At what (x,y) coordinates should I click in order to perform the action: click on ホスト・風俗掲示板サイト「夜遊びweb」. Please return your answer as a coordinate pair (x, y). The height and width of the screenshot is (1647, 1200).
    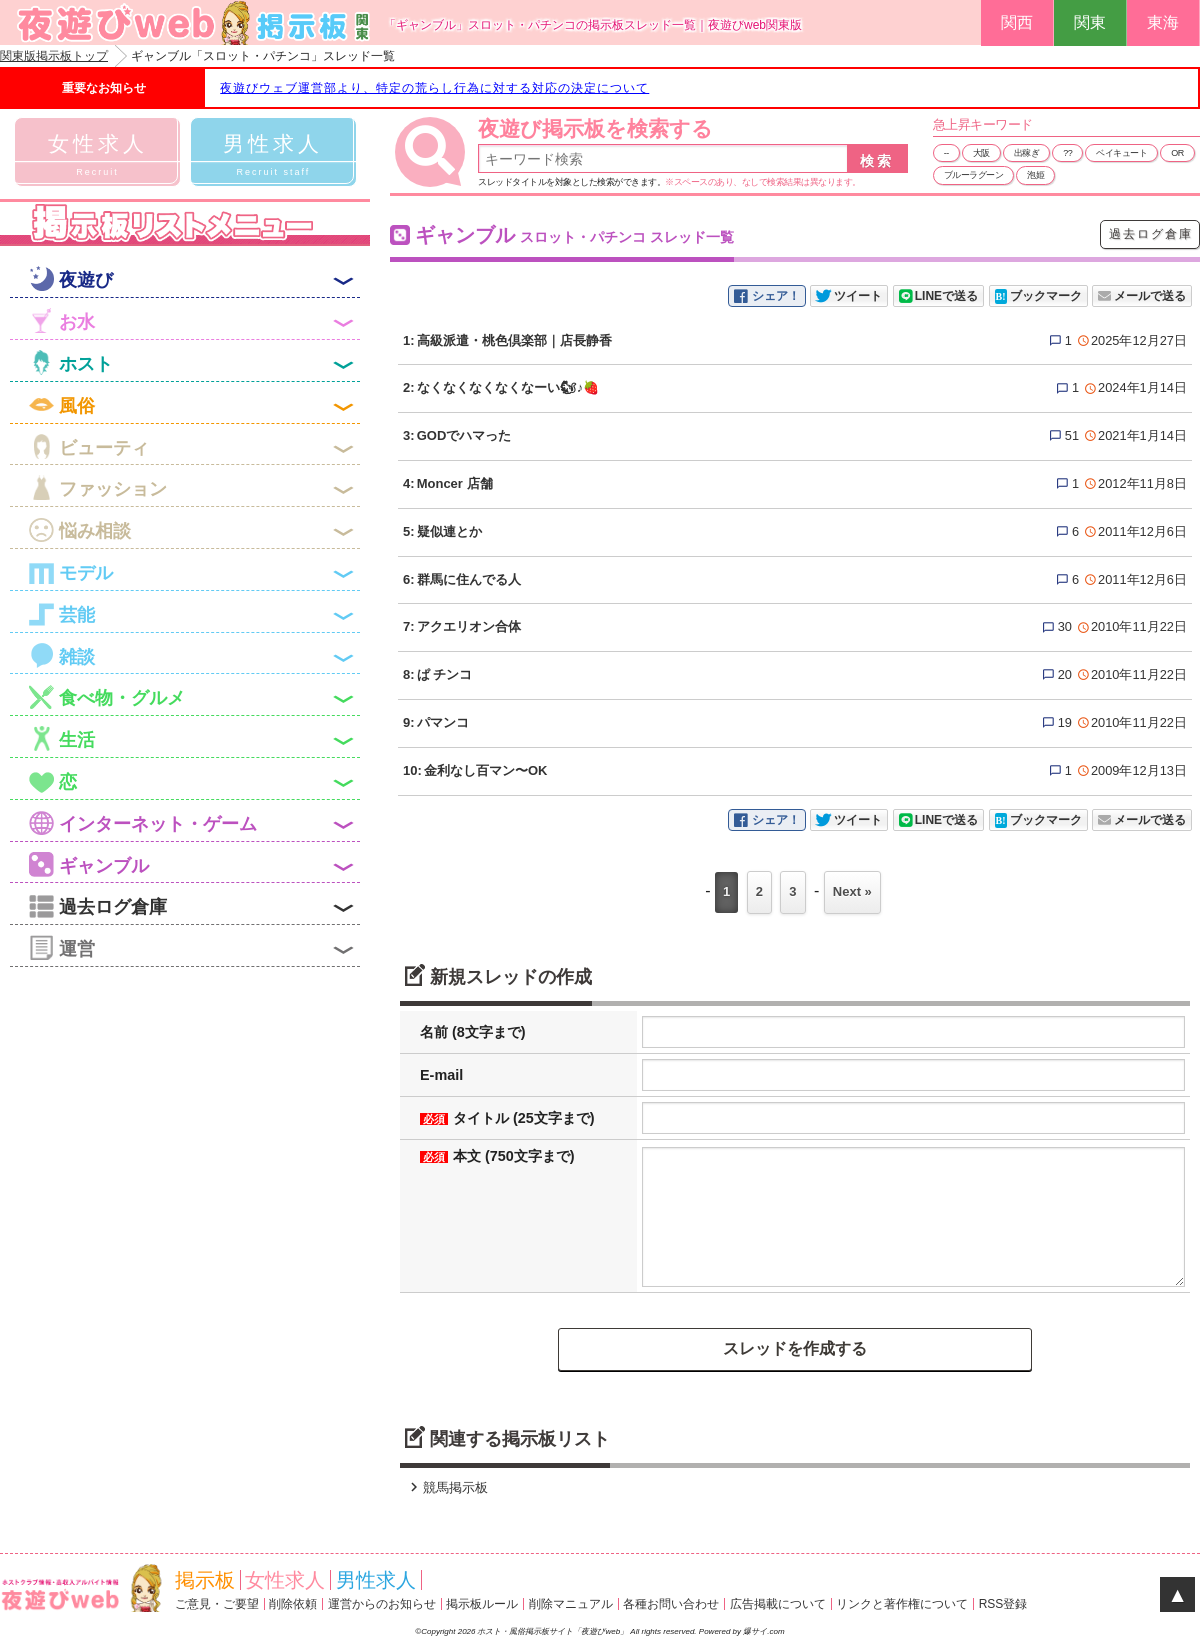
    Looking at the image, I should click on (553, 1631).